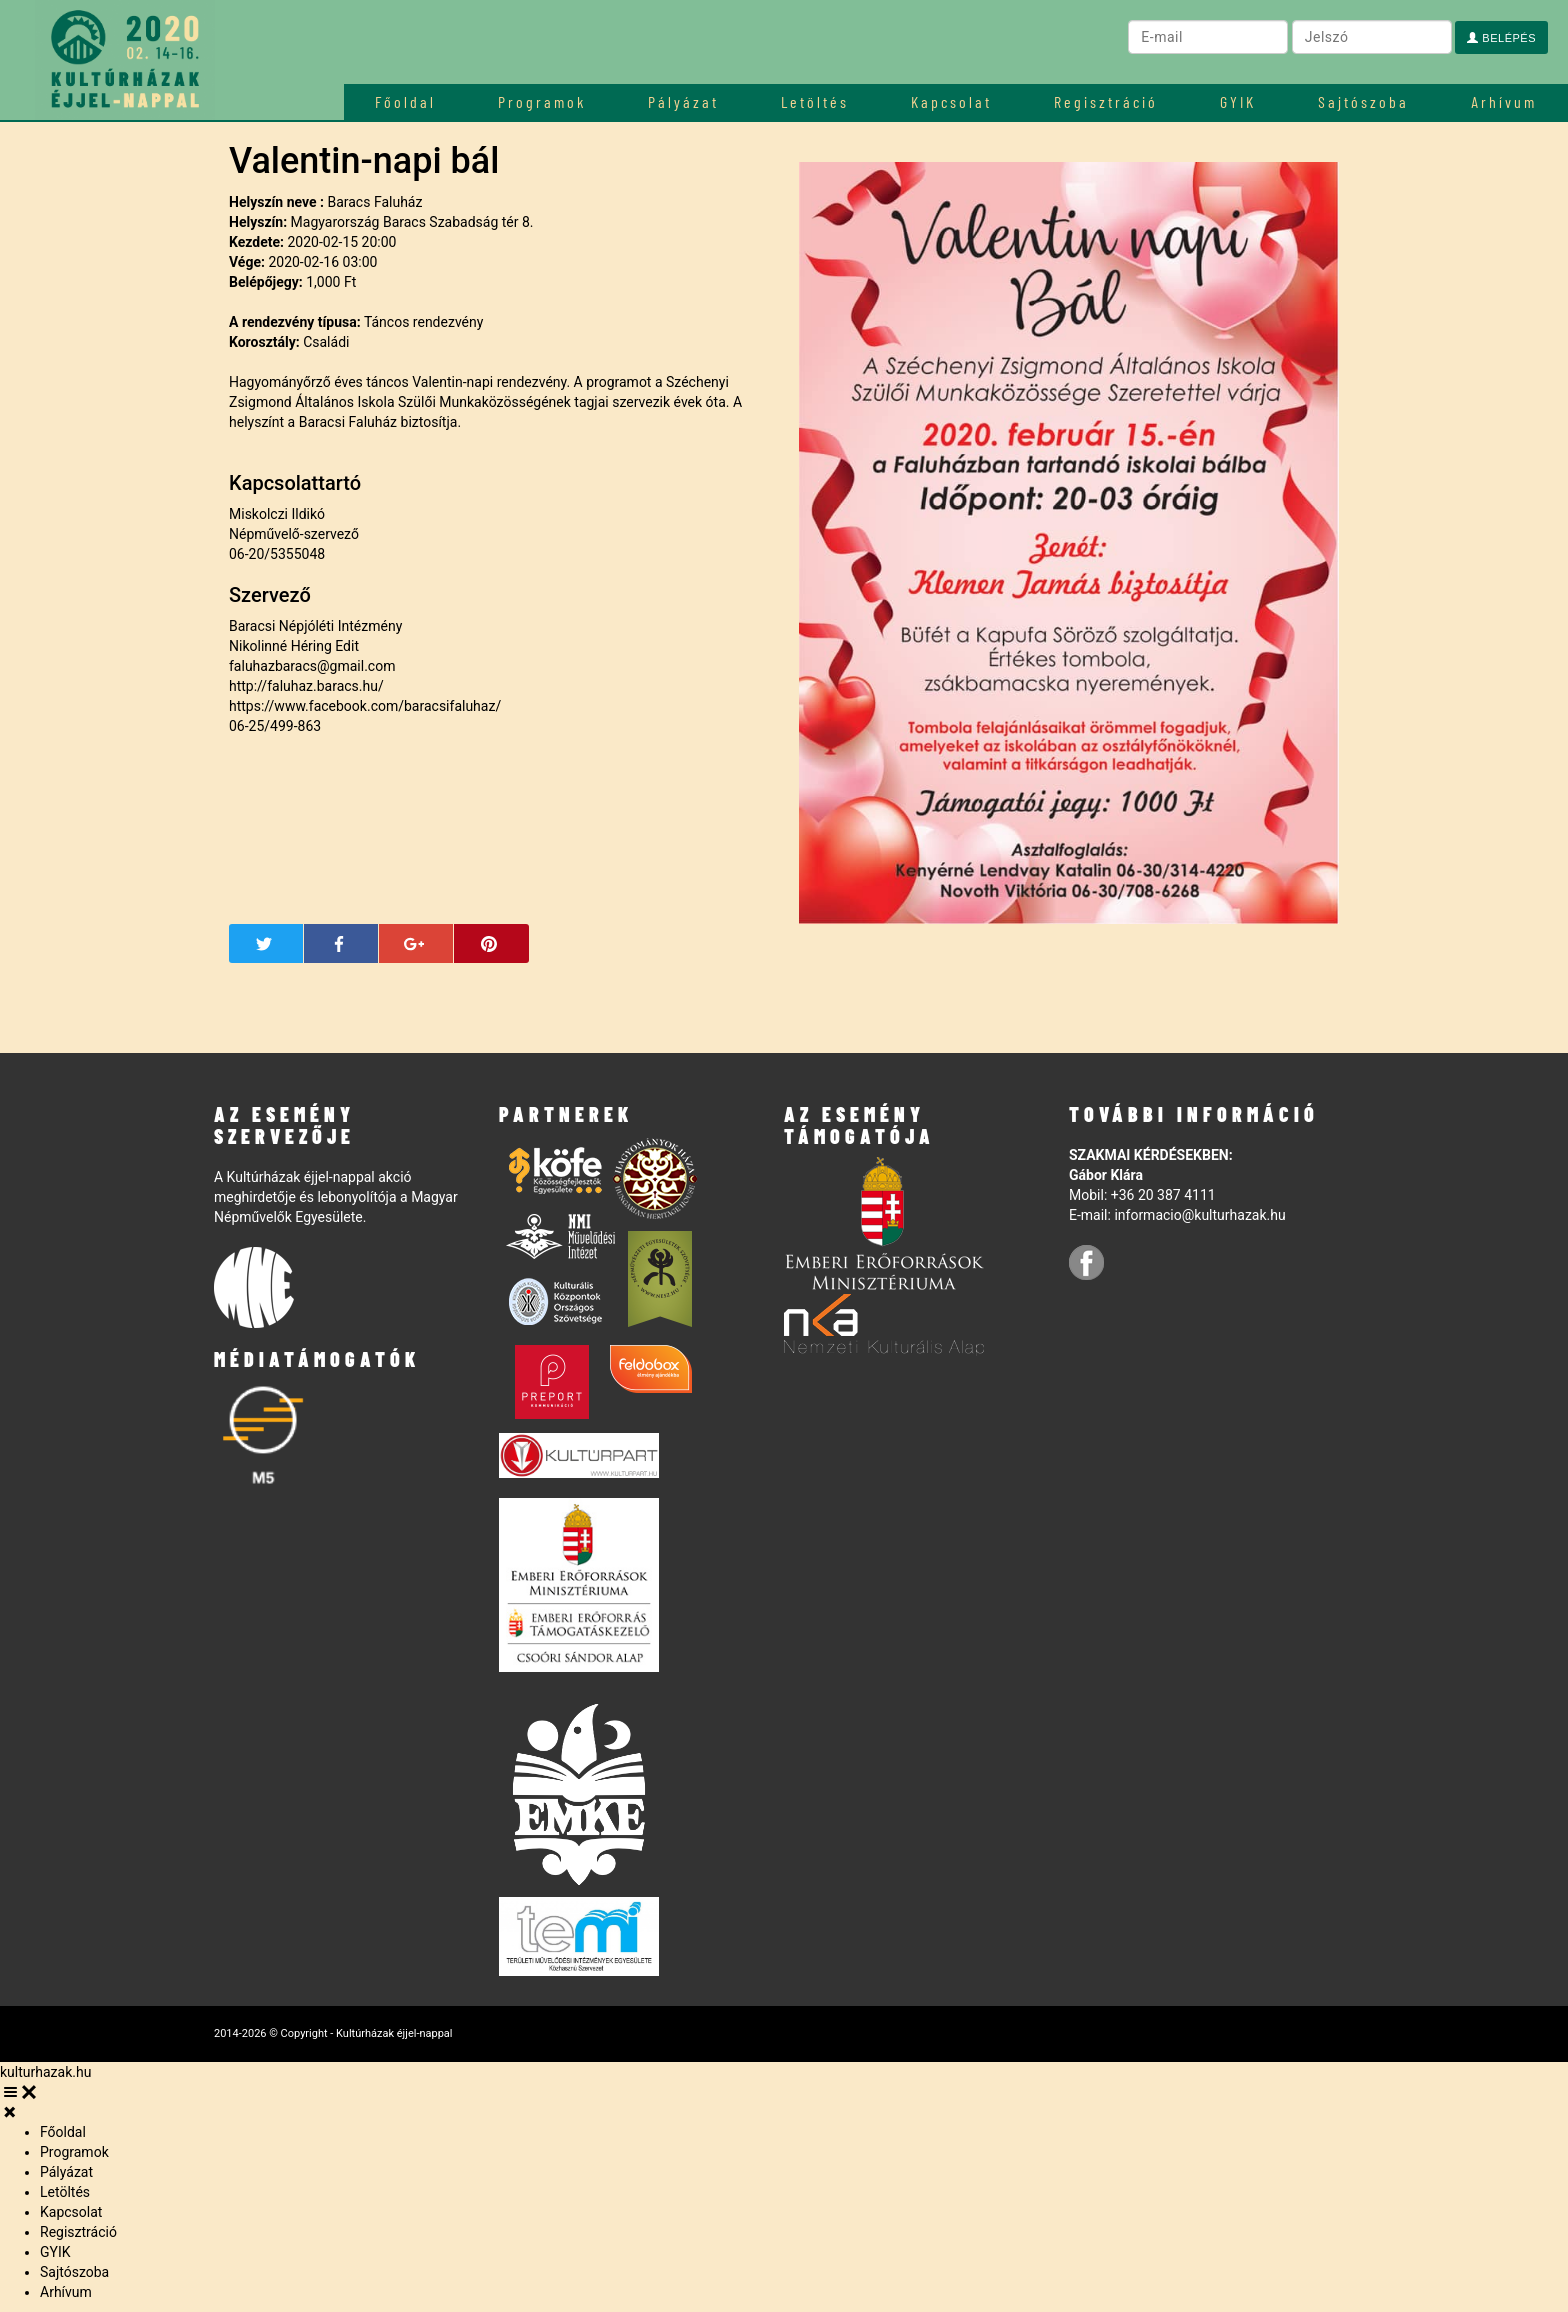 Image resolution: width=1568 pixels, height=2312 pixels. What do you see at coordinates (365, 706) in the screenshot?
I see `https://www.facebook.com/baracsifaluhaz/` at bounding box center [365, 706].